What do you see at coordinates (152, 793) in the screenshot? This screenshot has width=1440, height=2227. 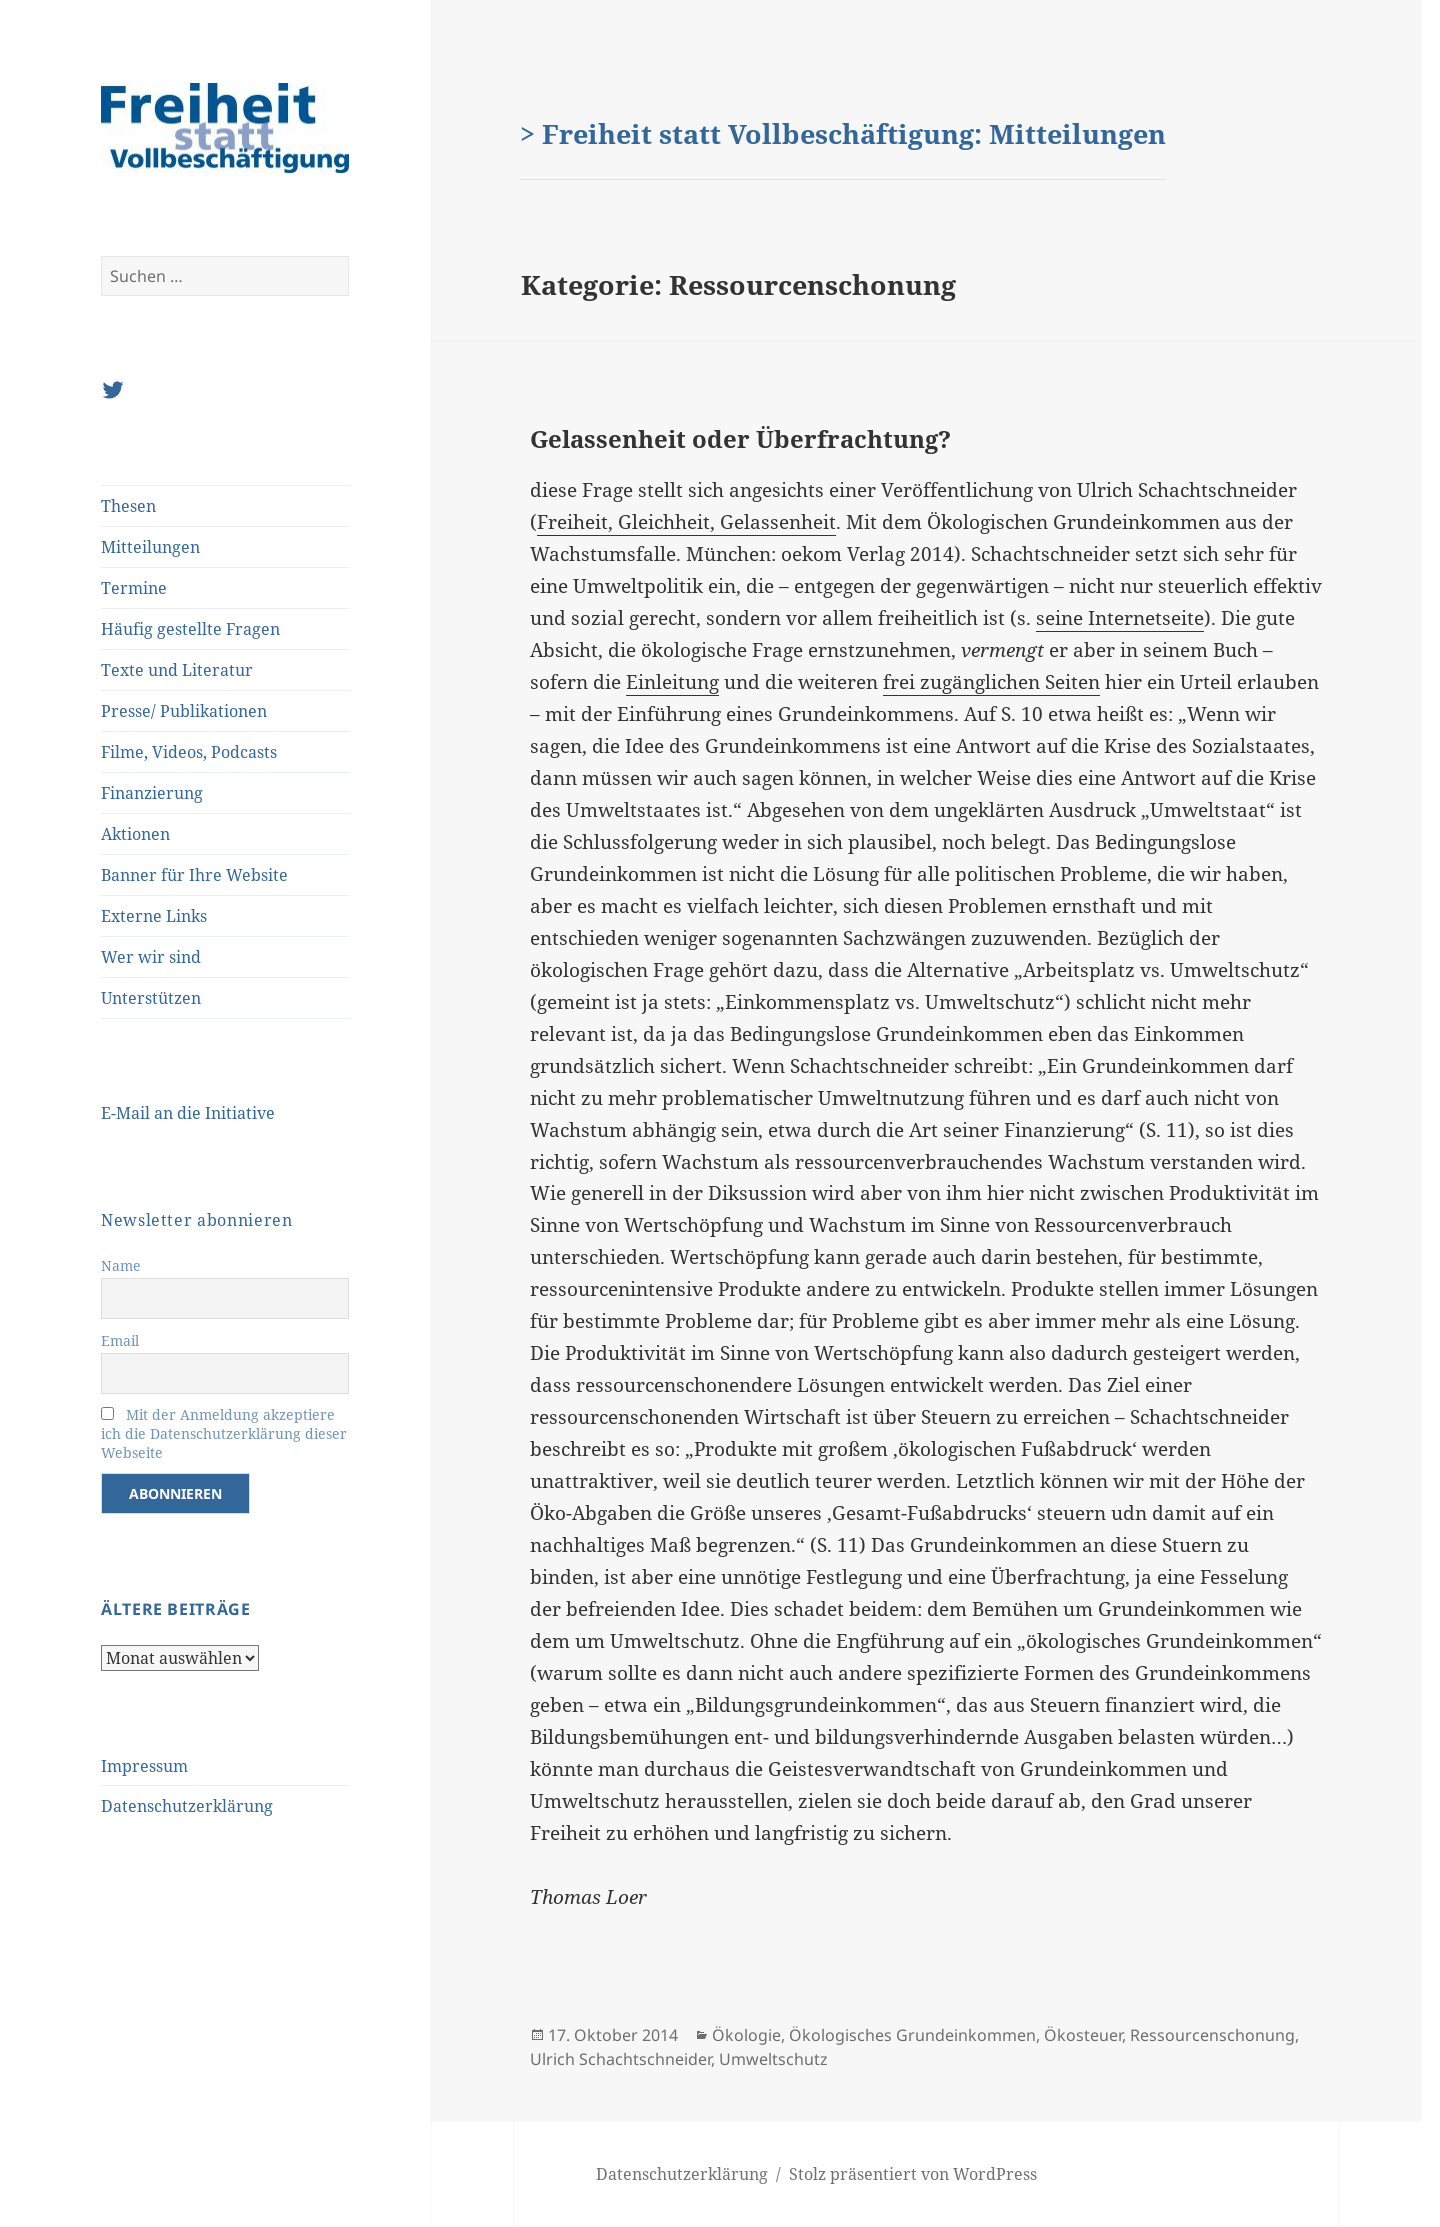 I see `Finanzierung` at bounding box center [152, 793].